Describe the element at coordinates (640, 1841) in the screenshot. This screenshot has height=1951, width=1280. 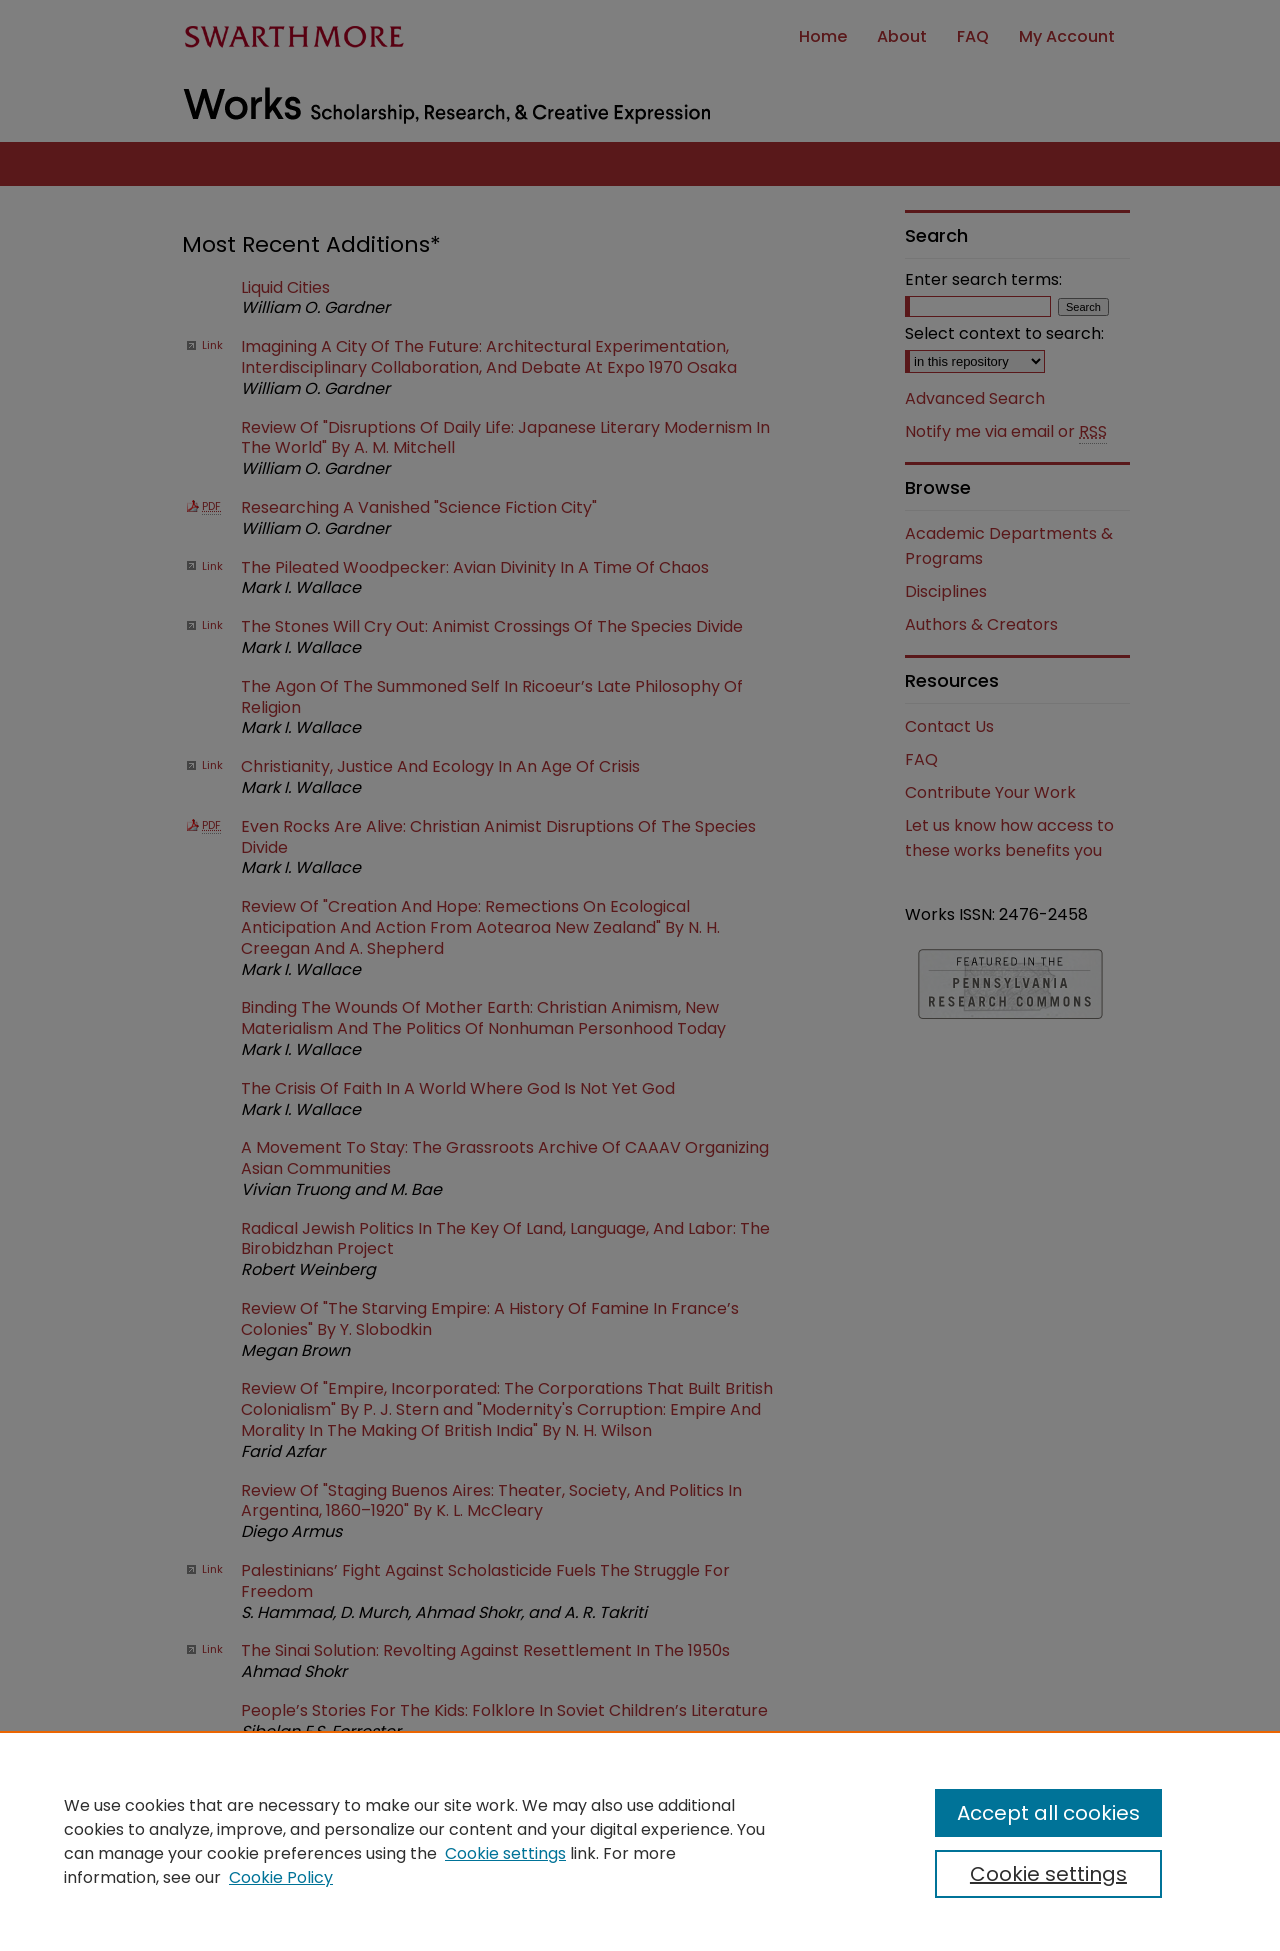
I see `[region]` at that location.